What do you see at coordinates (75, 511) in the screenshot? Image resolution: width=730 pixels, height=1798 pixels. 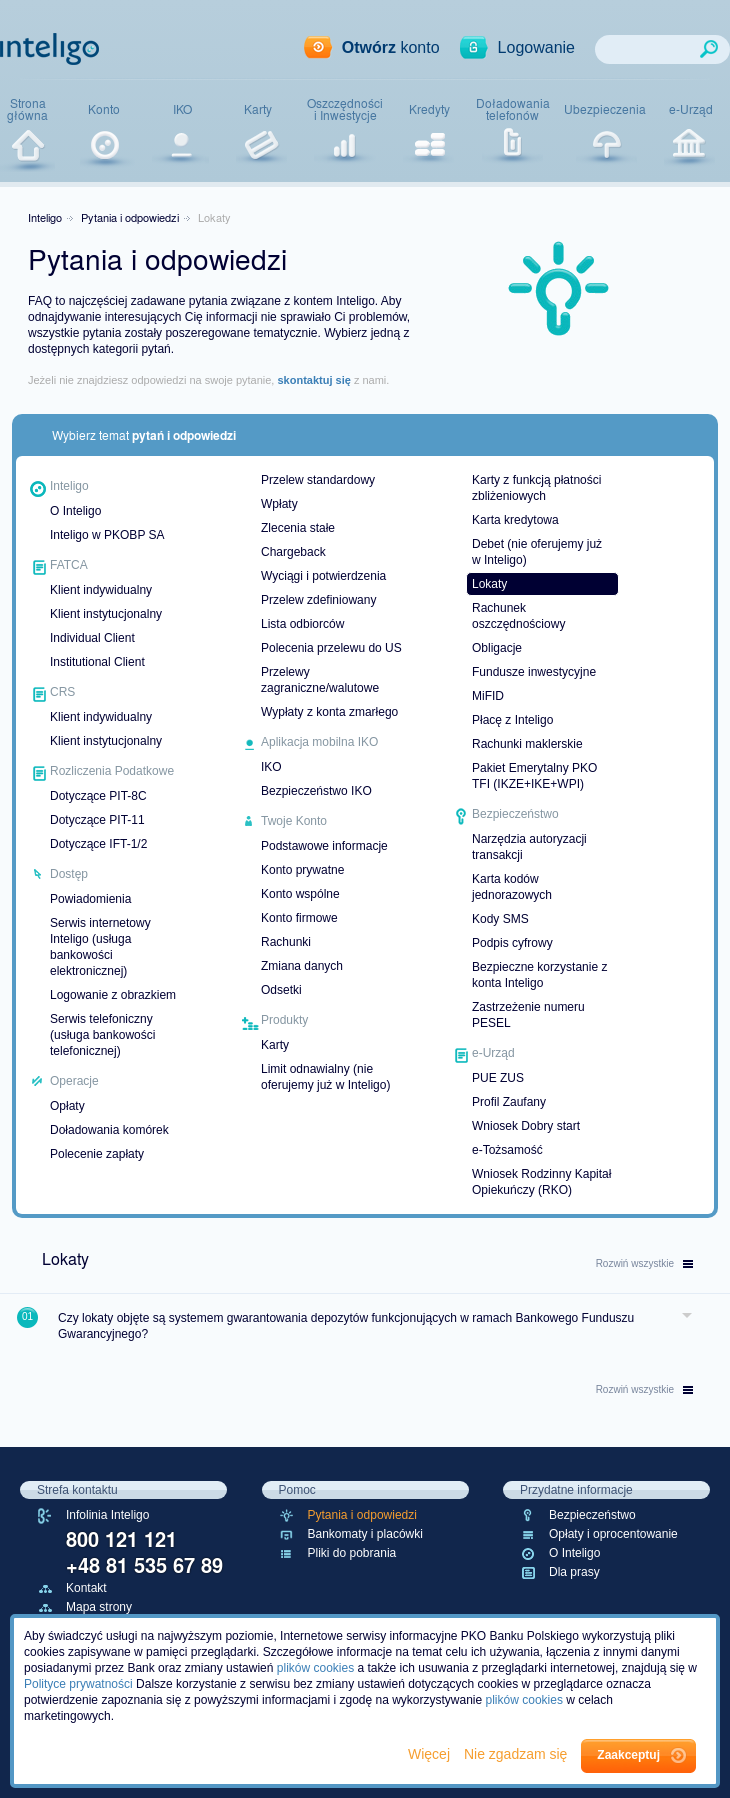 I see `O Inteligo` at bounding box center [75, 511].